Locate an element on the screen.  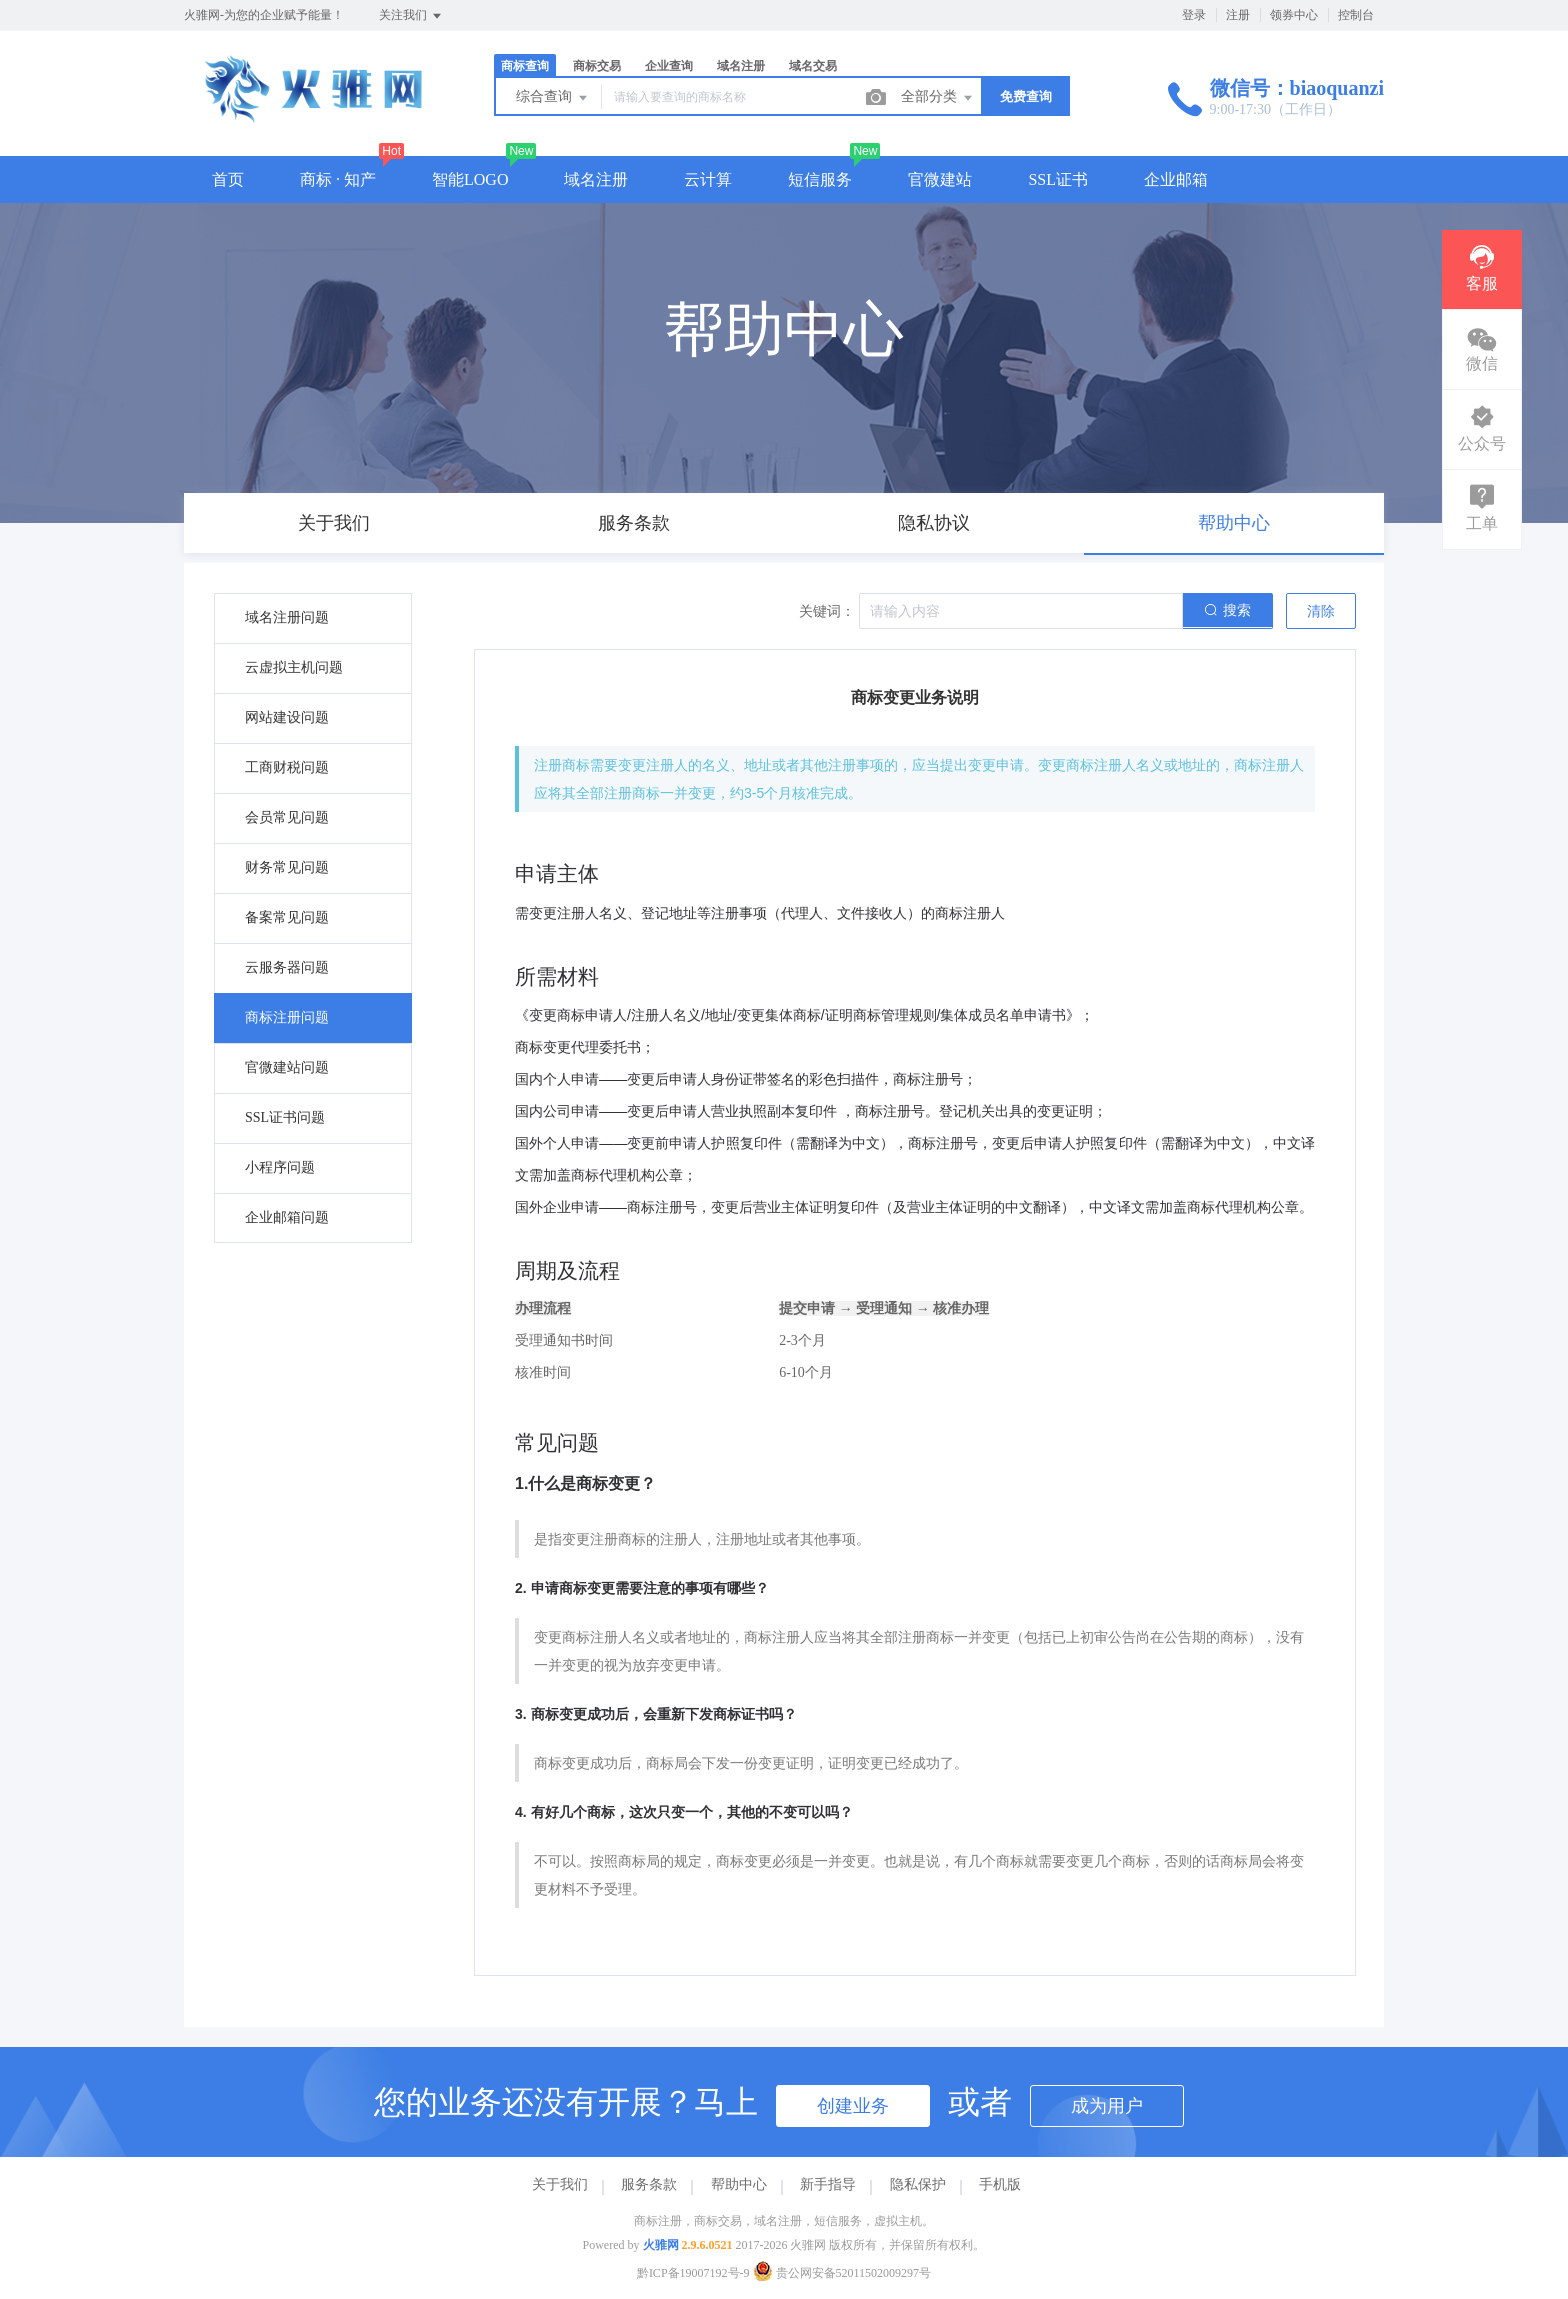
火骓网 is located at coordinates (661, 2245).